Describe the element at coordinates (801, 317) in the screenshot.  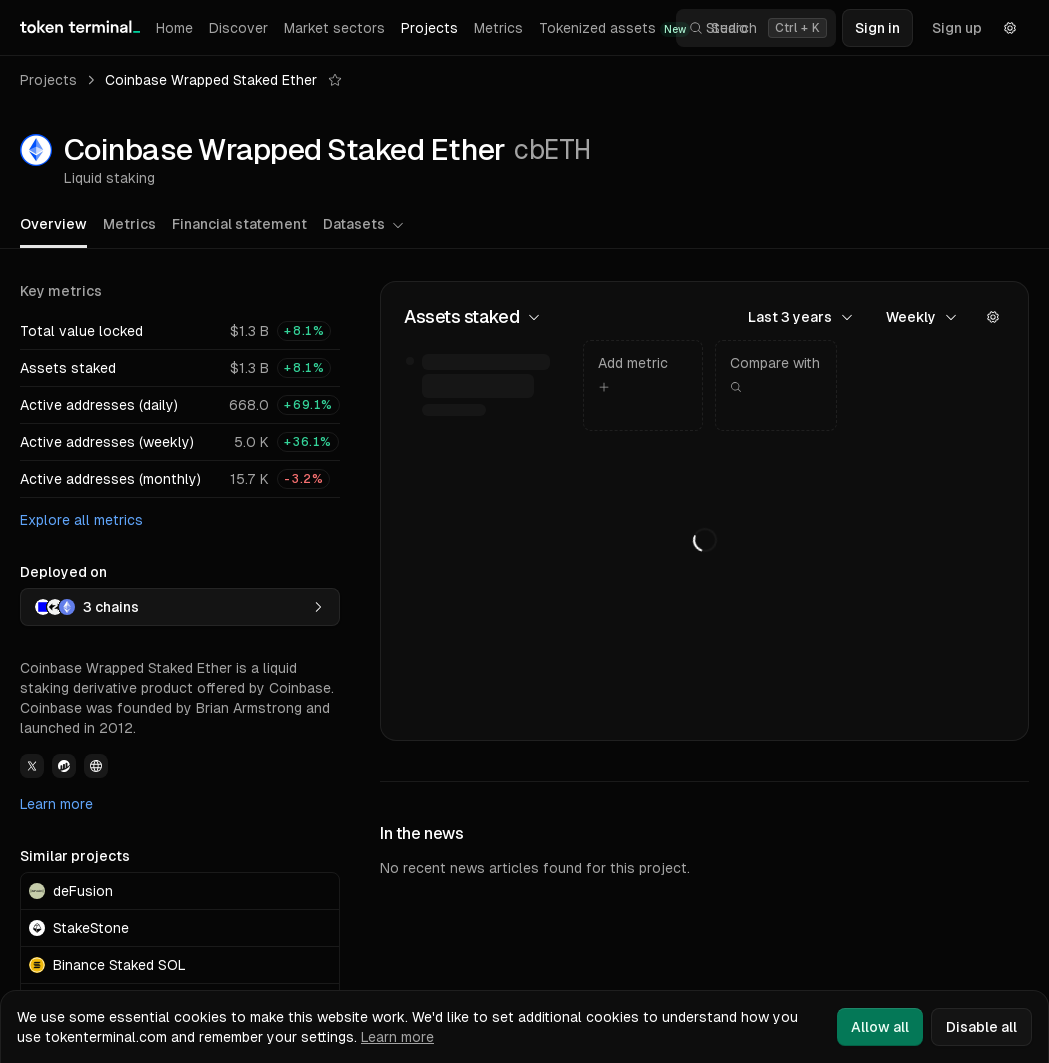
I see `Last 3 years` at that location.